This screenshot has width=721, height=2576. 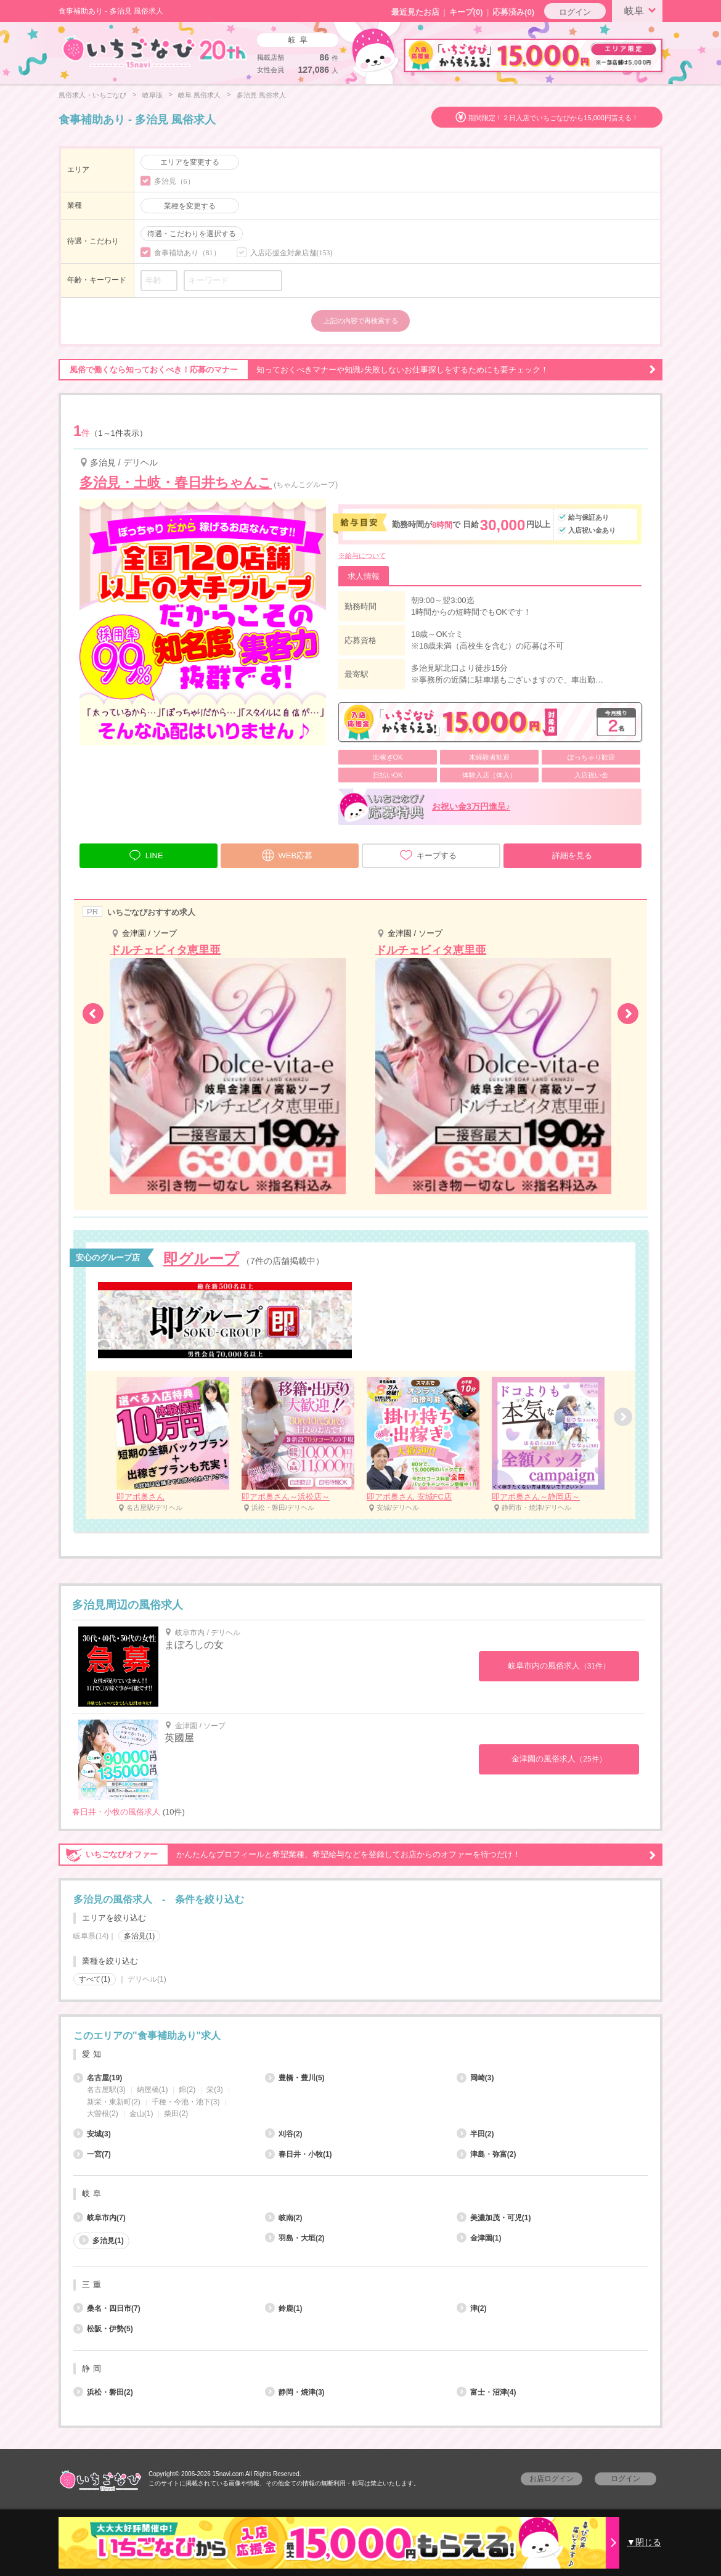 What do you see at coordinates (191, 233) in the screenshot?
I see `待遇・こだわりを選択する` at bounding box center [191, 233].